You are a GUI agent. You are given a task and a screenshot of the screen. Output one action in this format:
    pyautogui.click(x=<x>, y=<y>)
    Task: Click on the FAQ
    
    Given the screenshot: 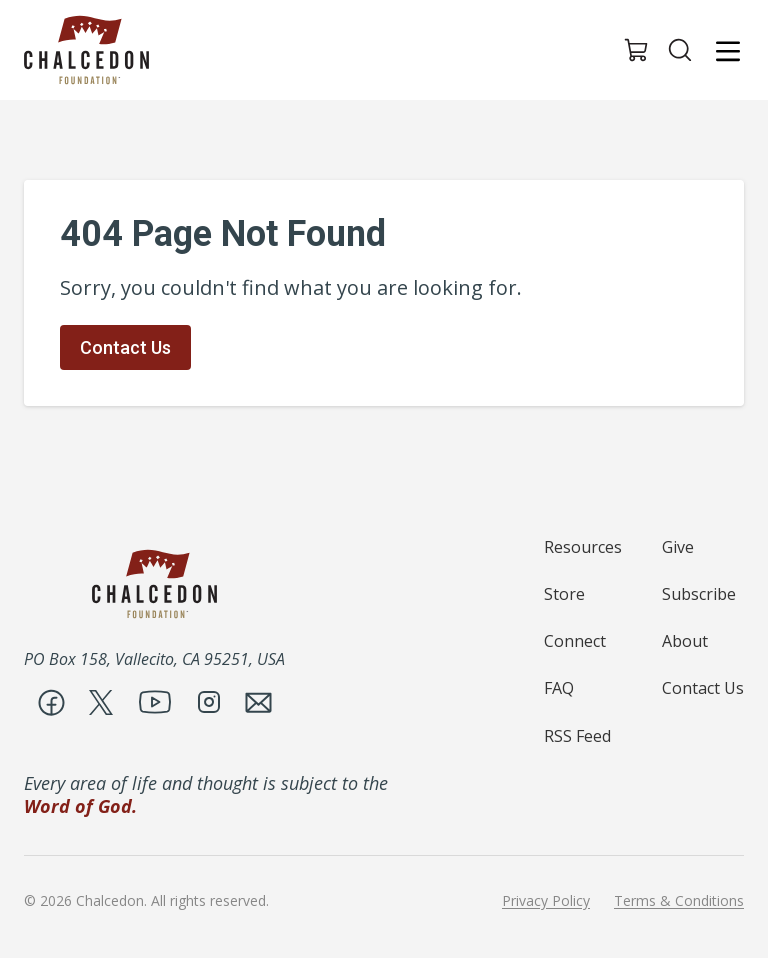 What is the action you would take?
    pyautogui.click(x=559, y=688)
    